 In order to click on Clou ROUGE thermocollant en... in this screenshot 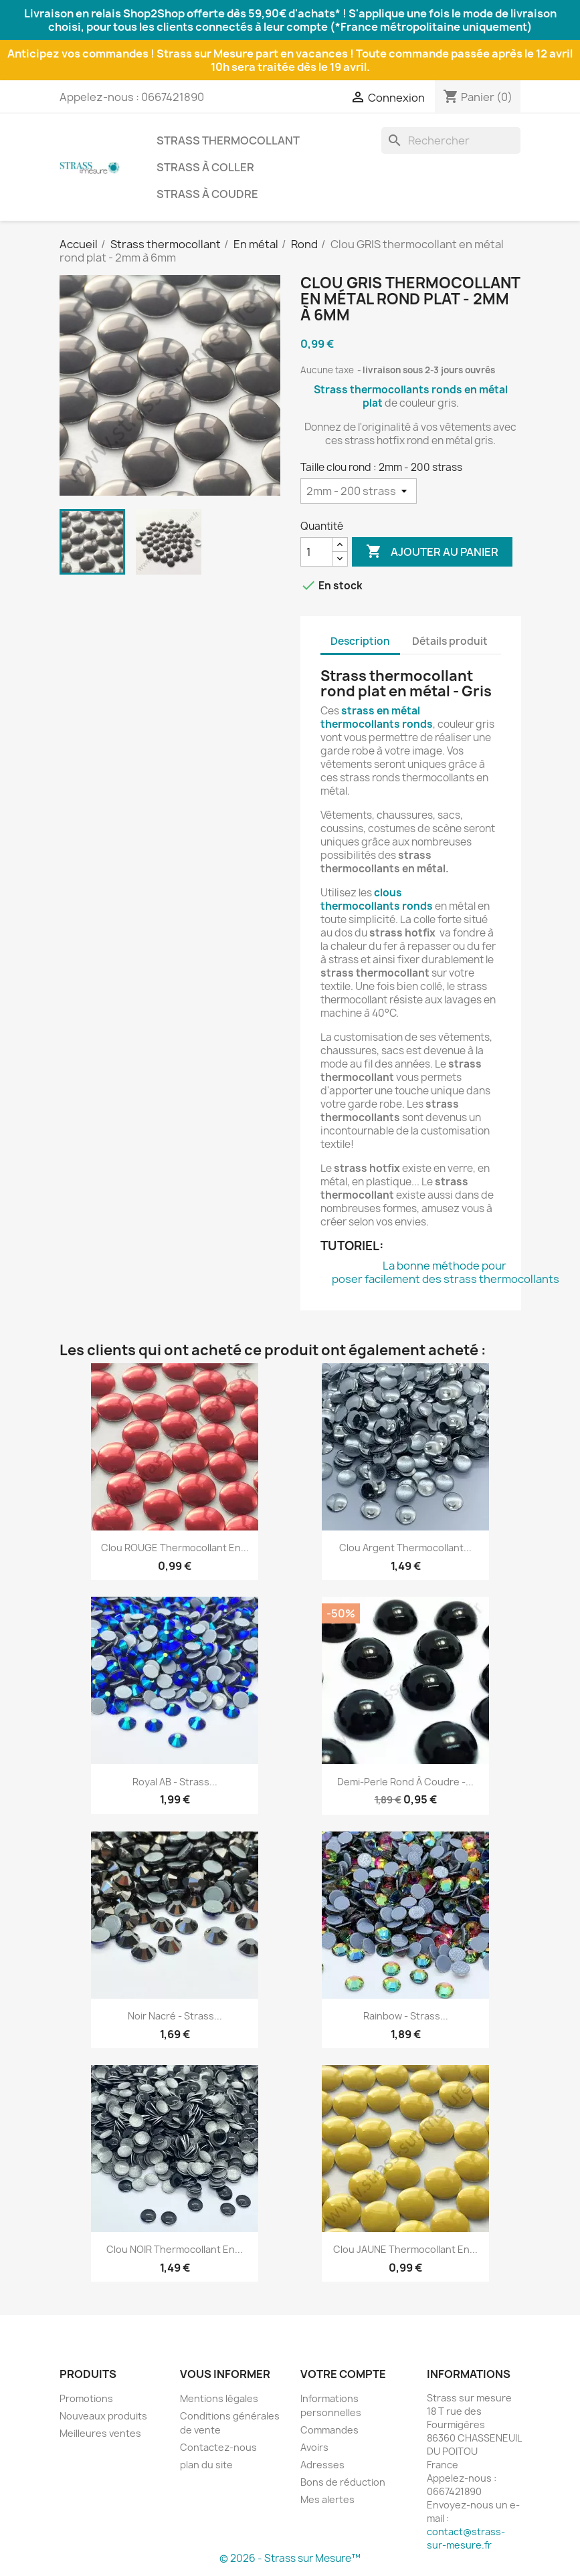, I will do `click(175, 1547)`.